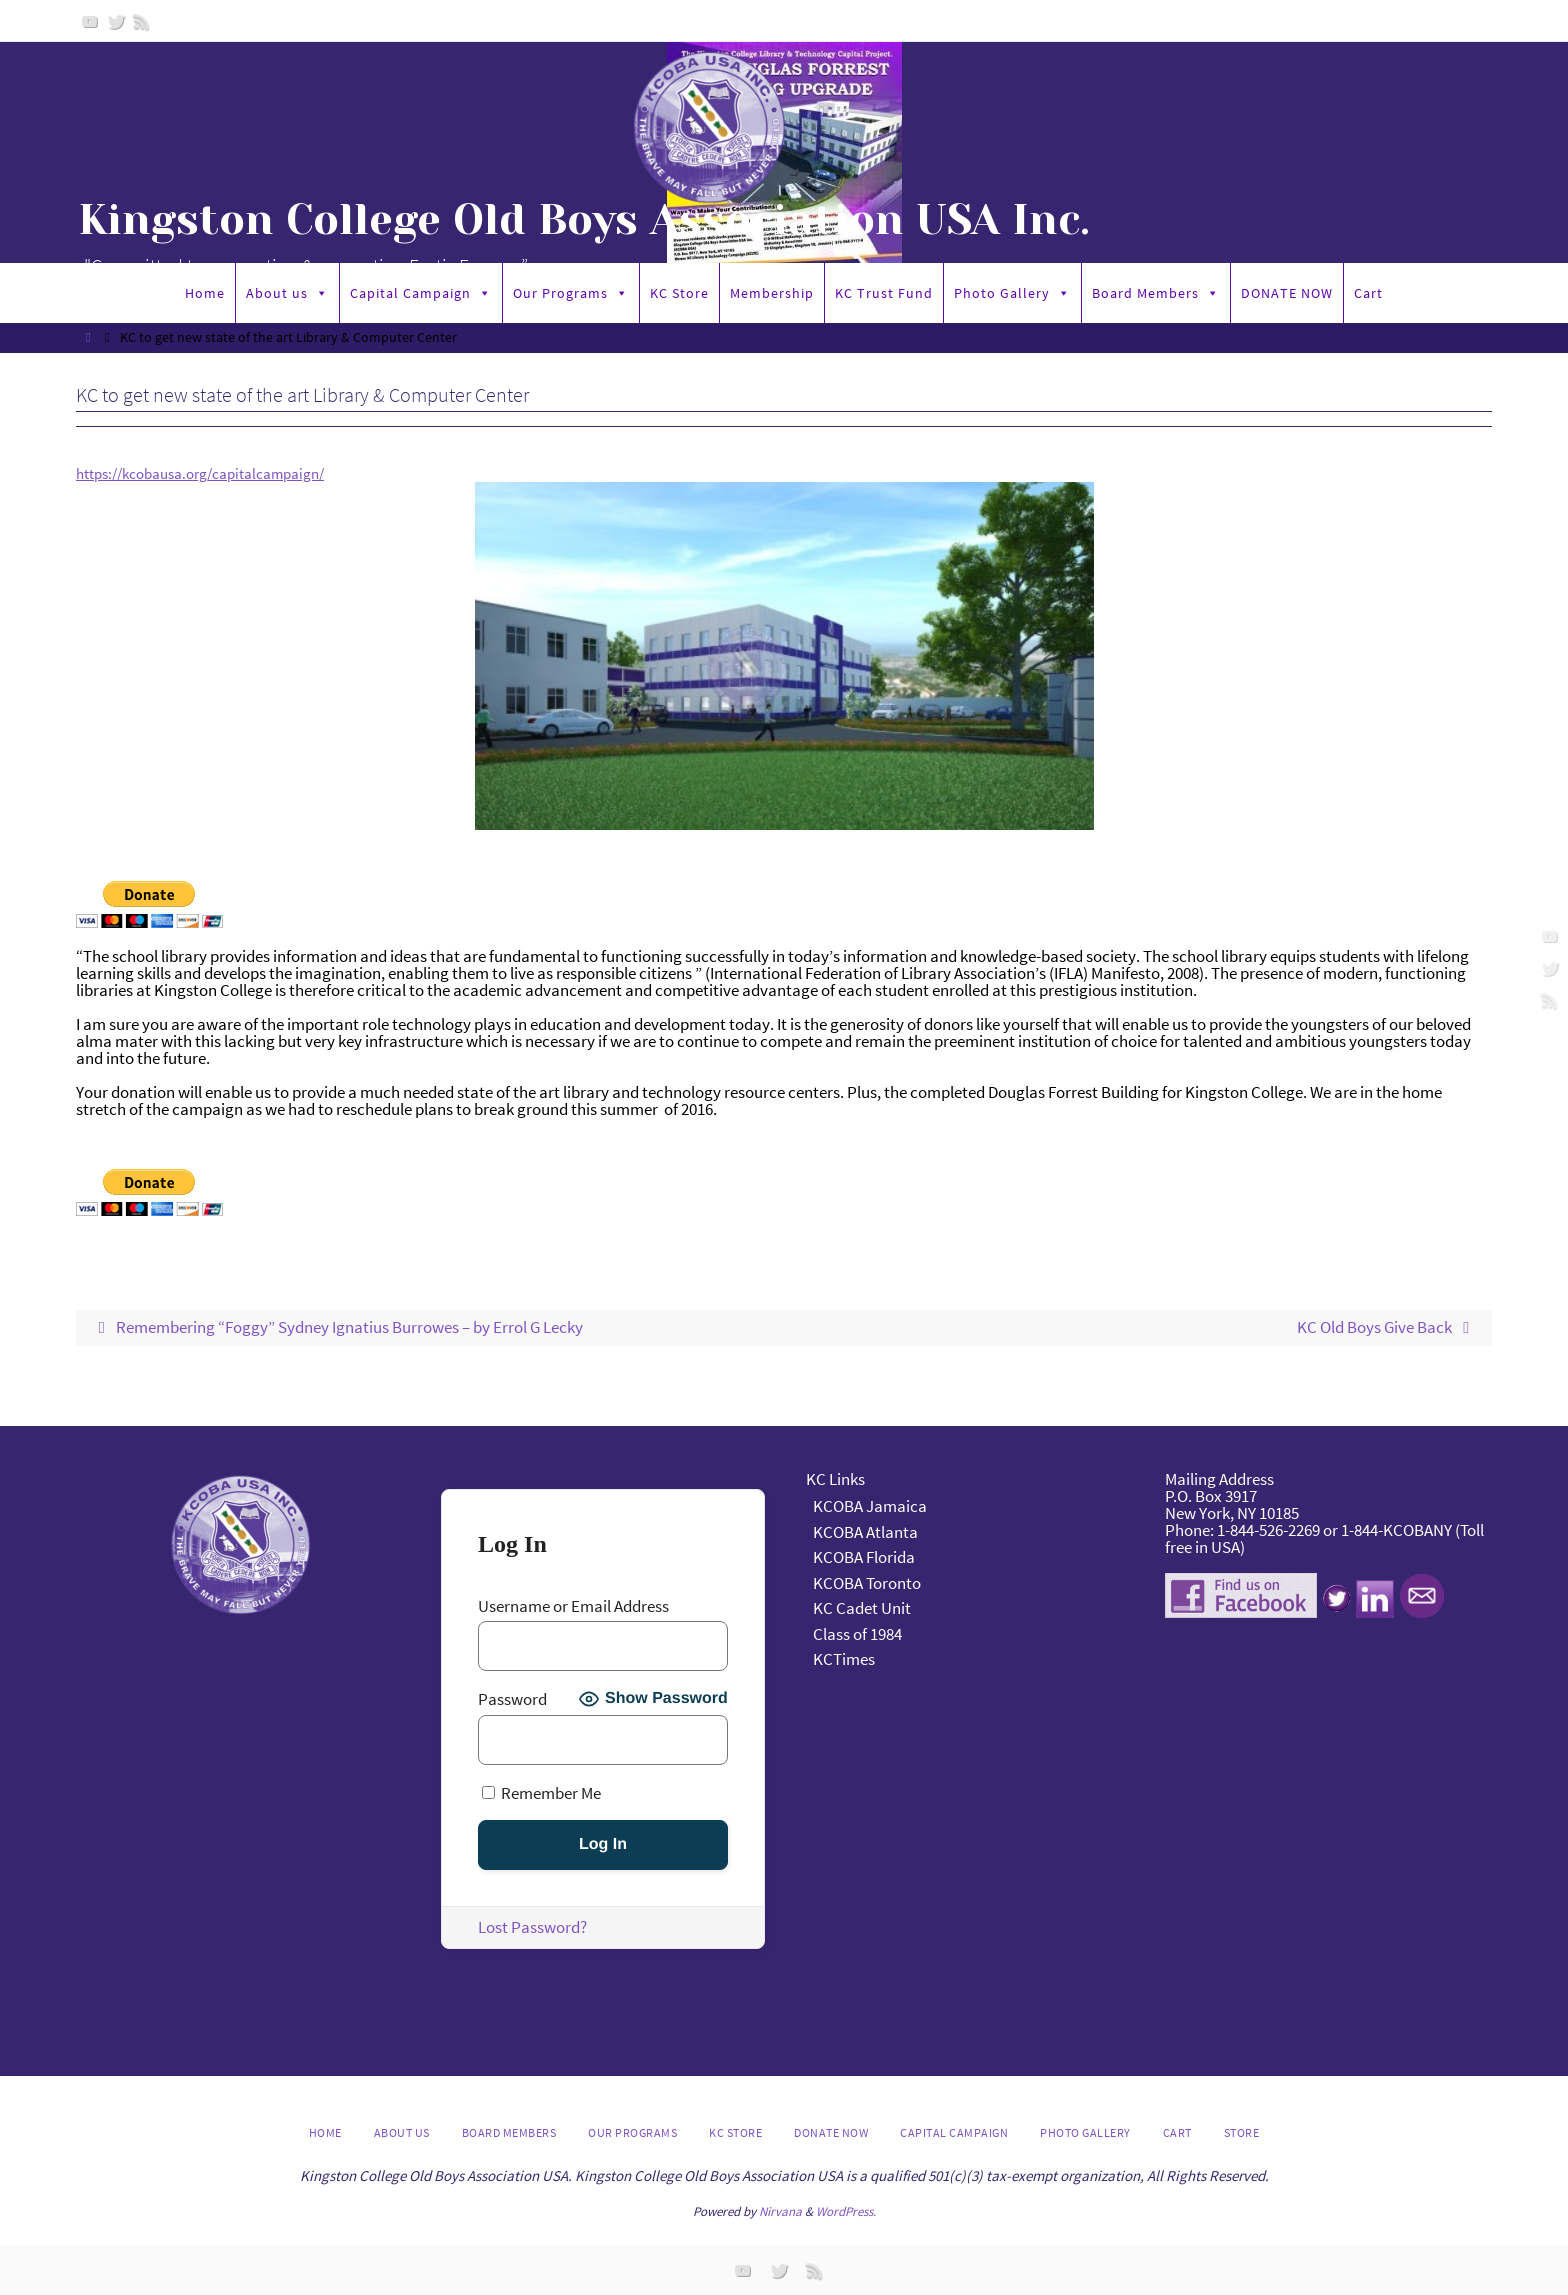 This screenshot has height=2295, width=1568. Describe the element at coordinates (772, 293) in the screenshot. I see `Membership` at that location.